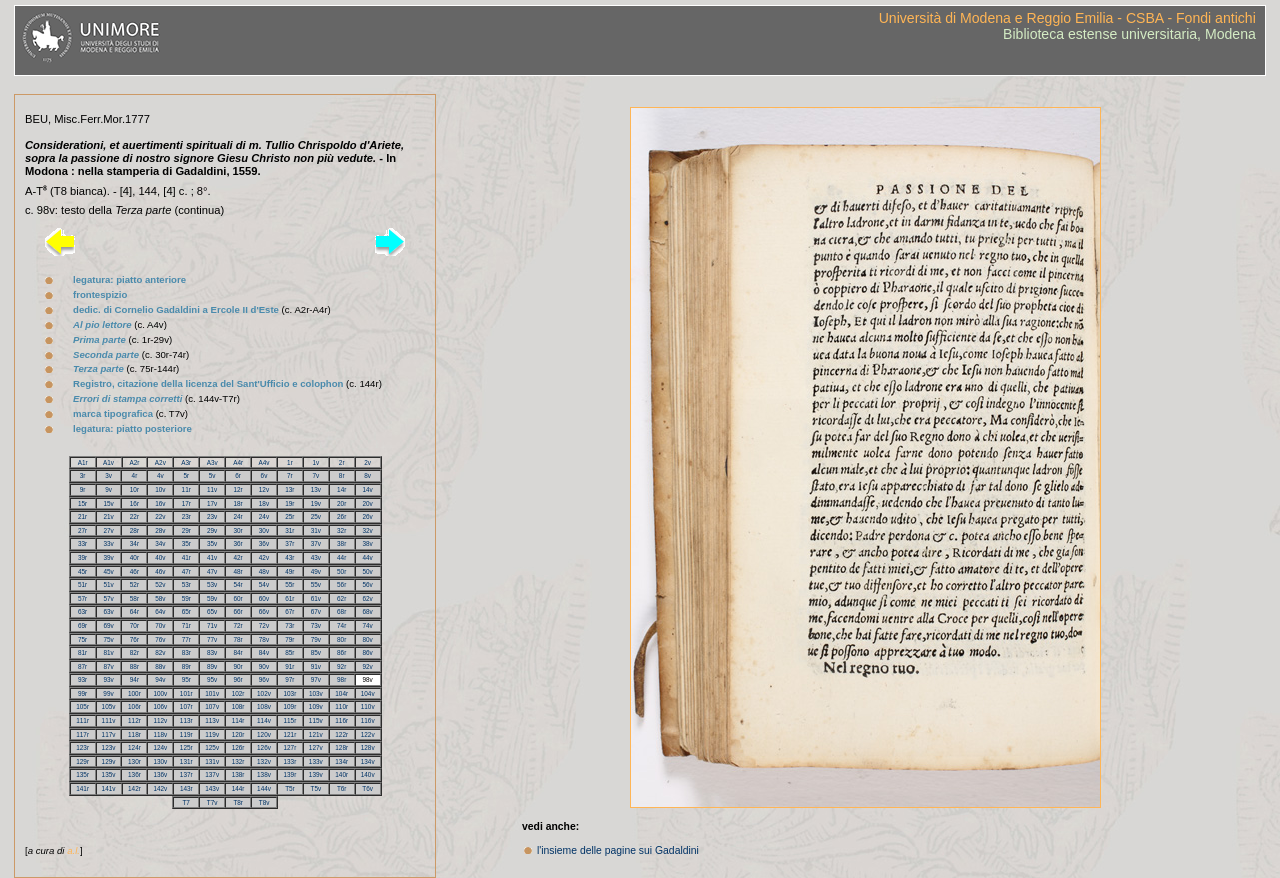  Describe the element at coordinates (82, 543) in the screenshot. I see `33r` at that location.